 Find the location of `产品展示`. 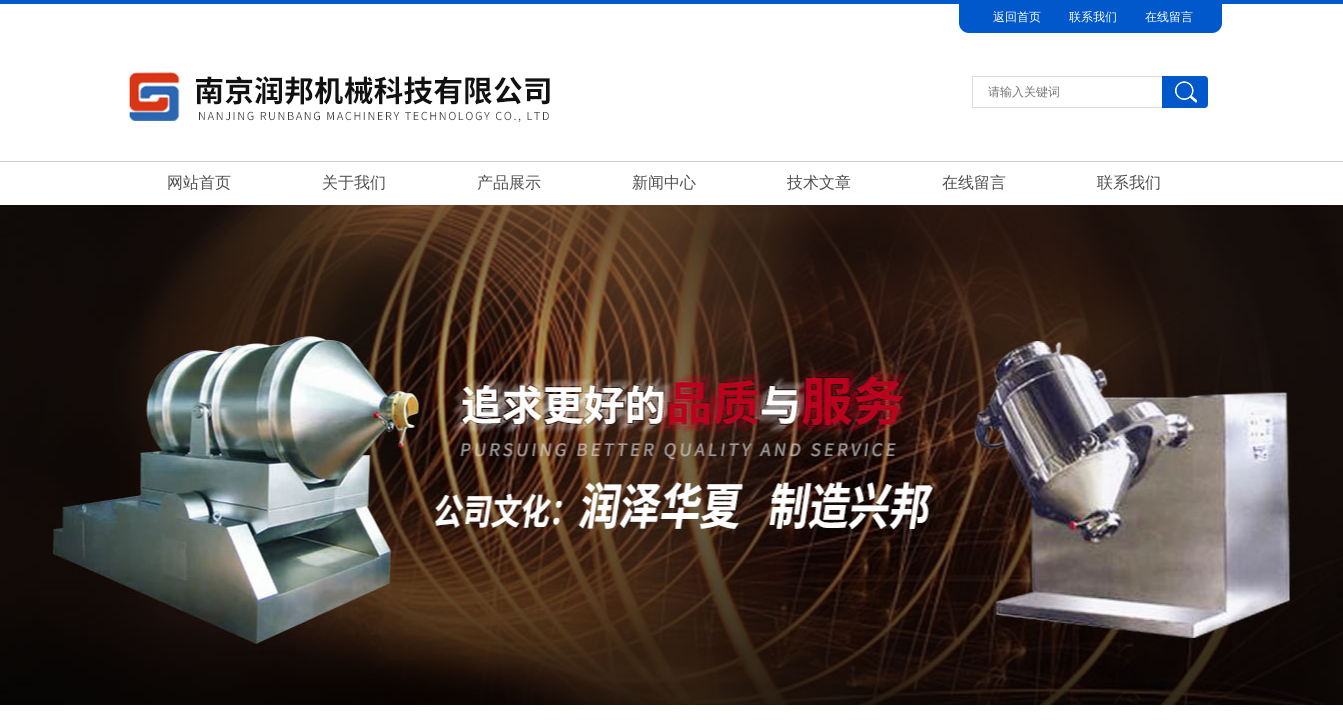

产品展示 is located at coordinates (509, 182).